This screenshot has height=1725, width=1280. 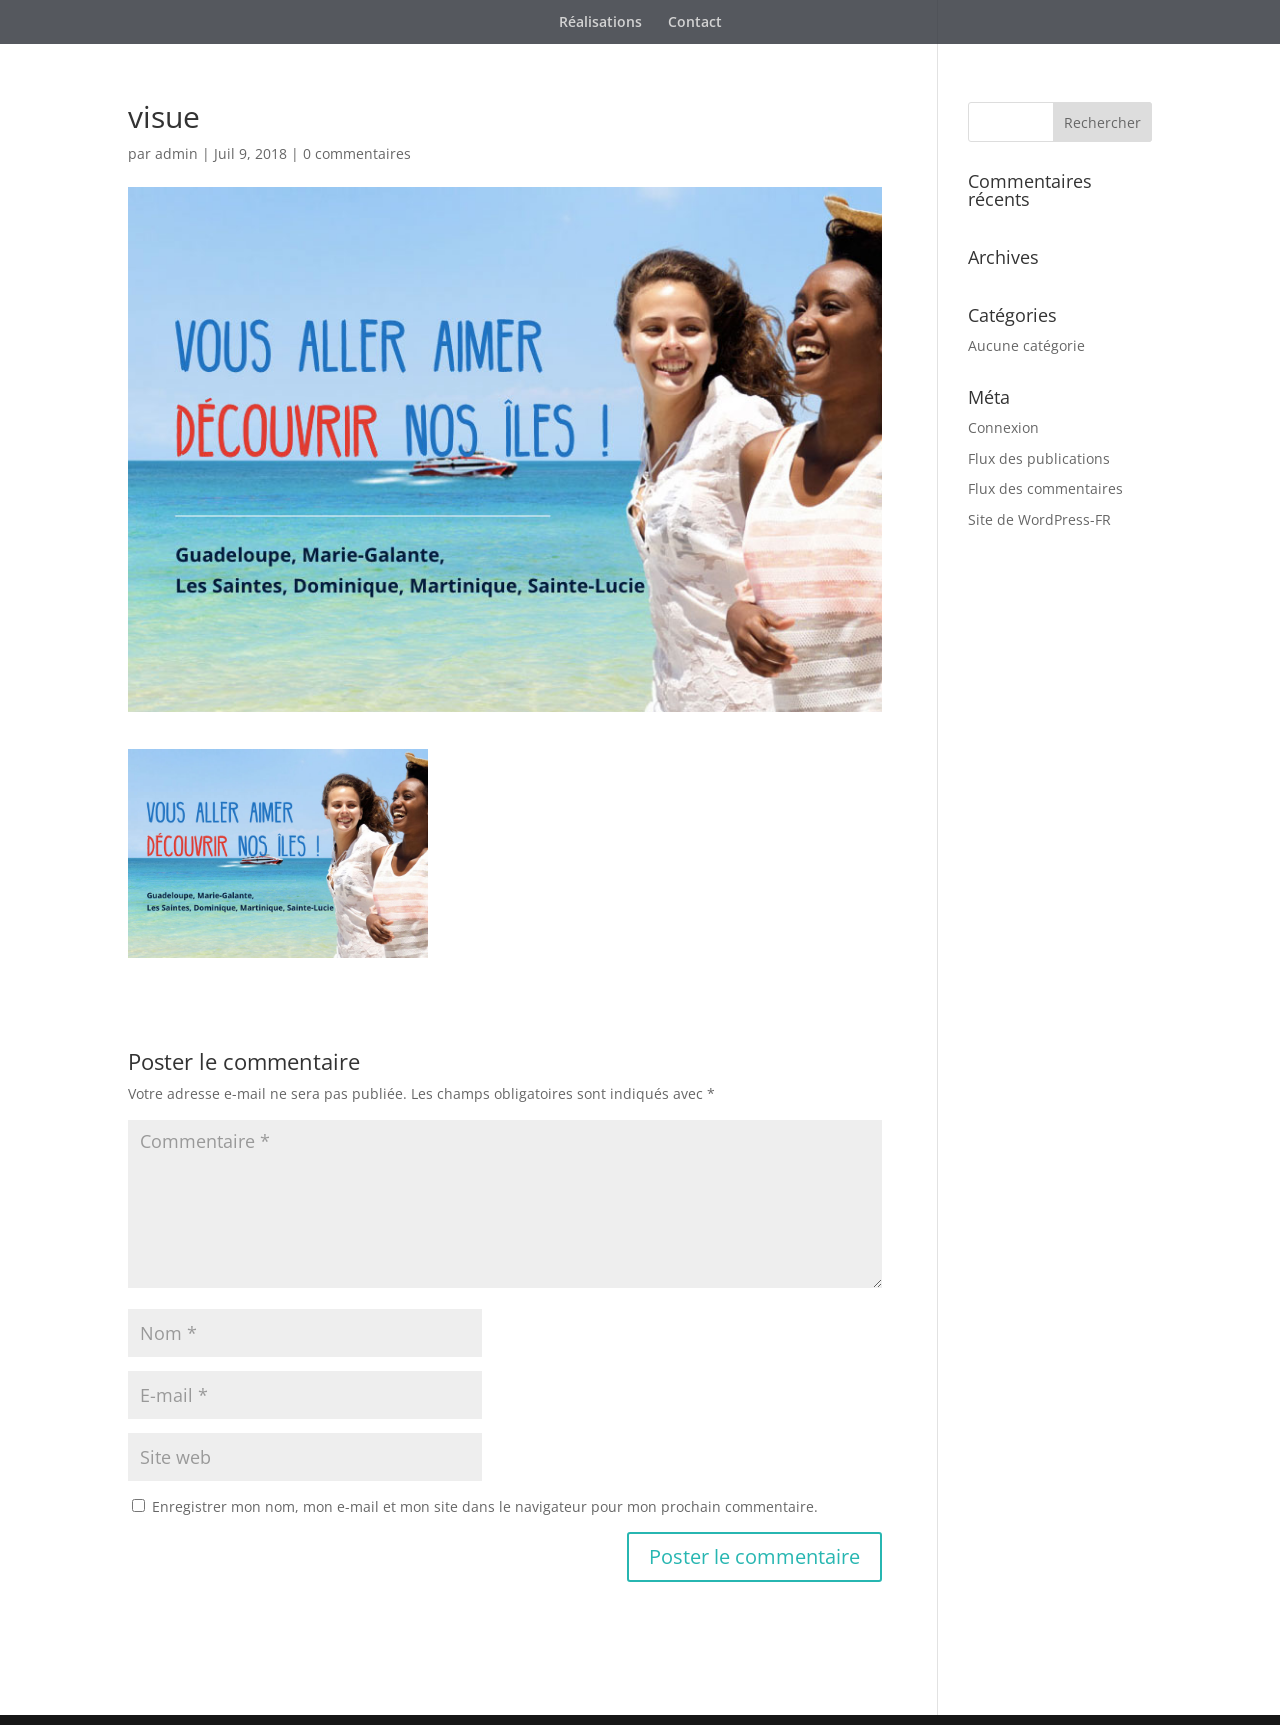 I want to click on Site de WordPress-FR, so click(x=1039, y=519).